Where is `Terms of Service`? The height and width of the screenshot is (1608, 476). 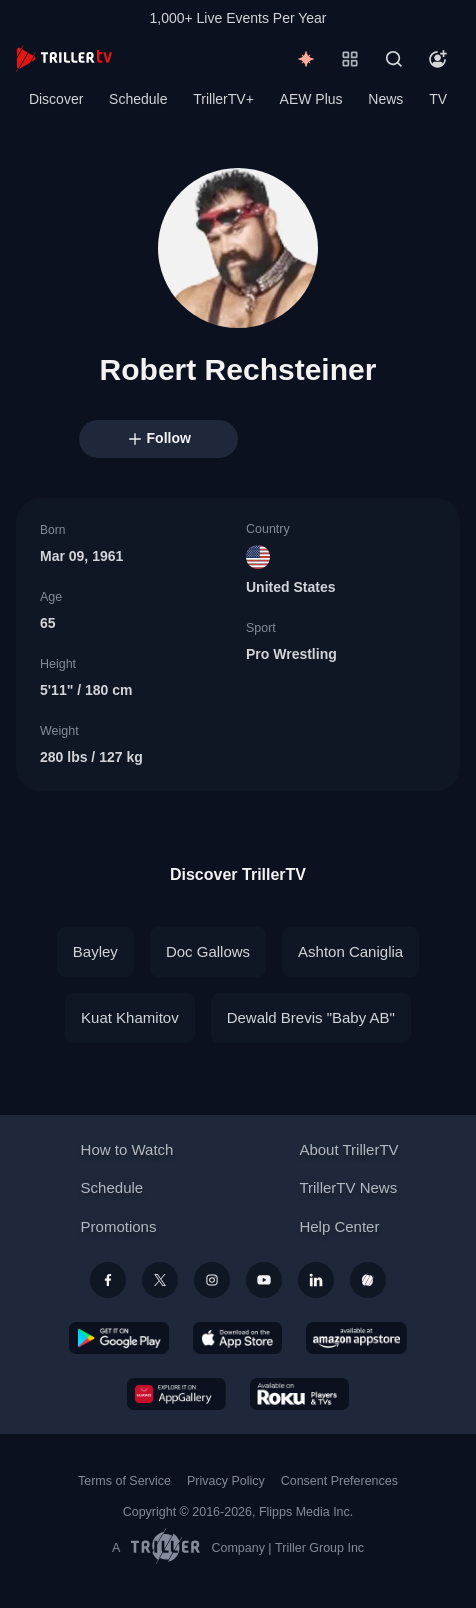
Terms of Service is located at coordinates (124, 1481).